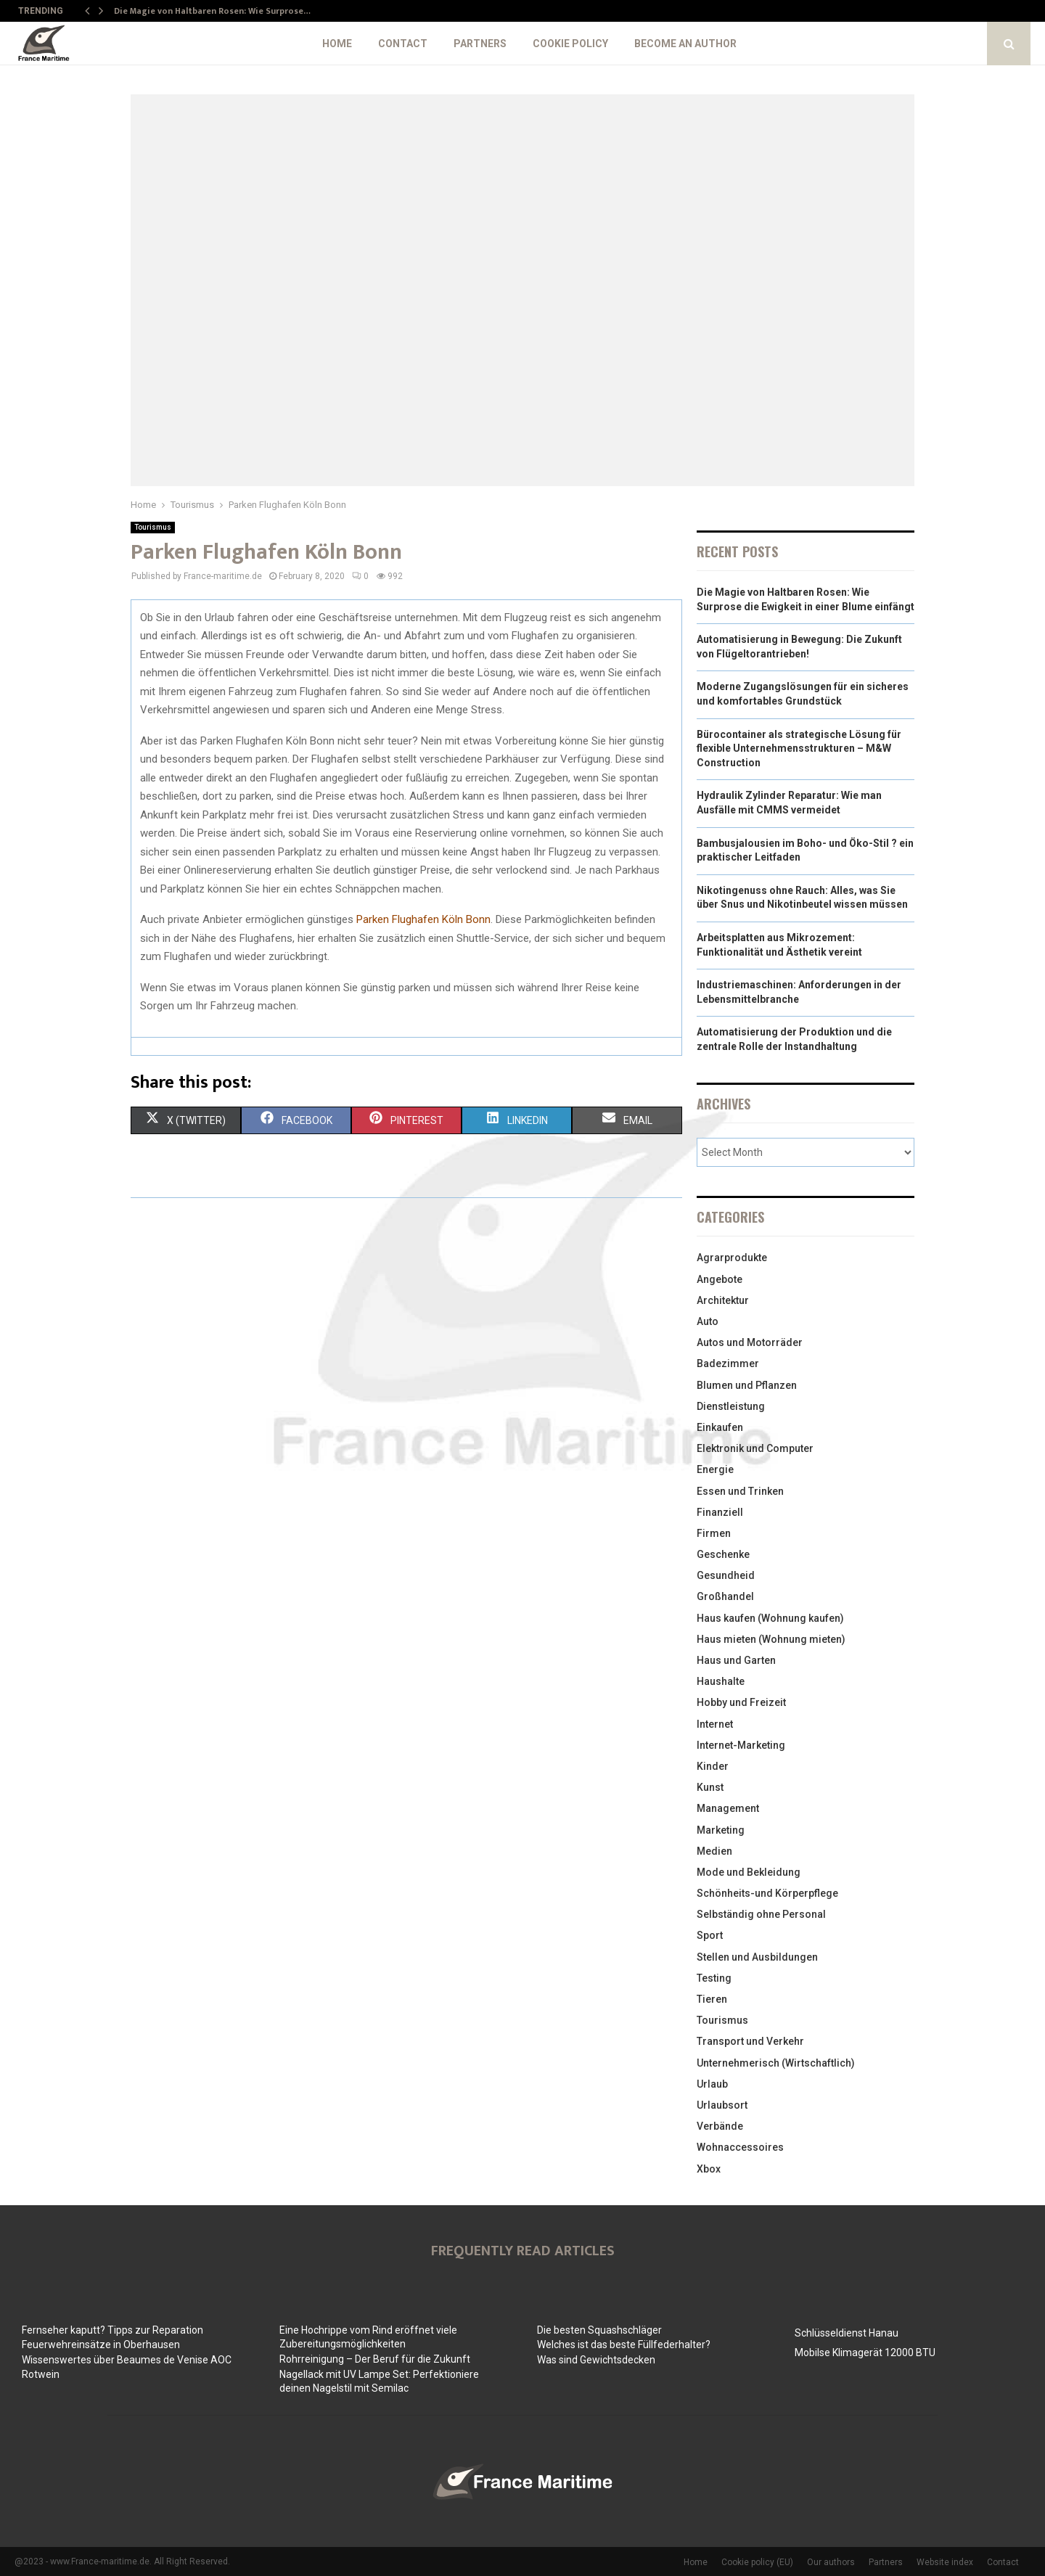  Describe the element at coordinates (750, 2041) in the screenshot. I see `Transport und Verkehr` at that location.